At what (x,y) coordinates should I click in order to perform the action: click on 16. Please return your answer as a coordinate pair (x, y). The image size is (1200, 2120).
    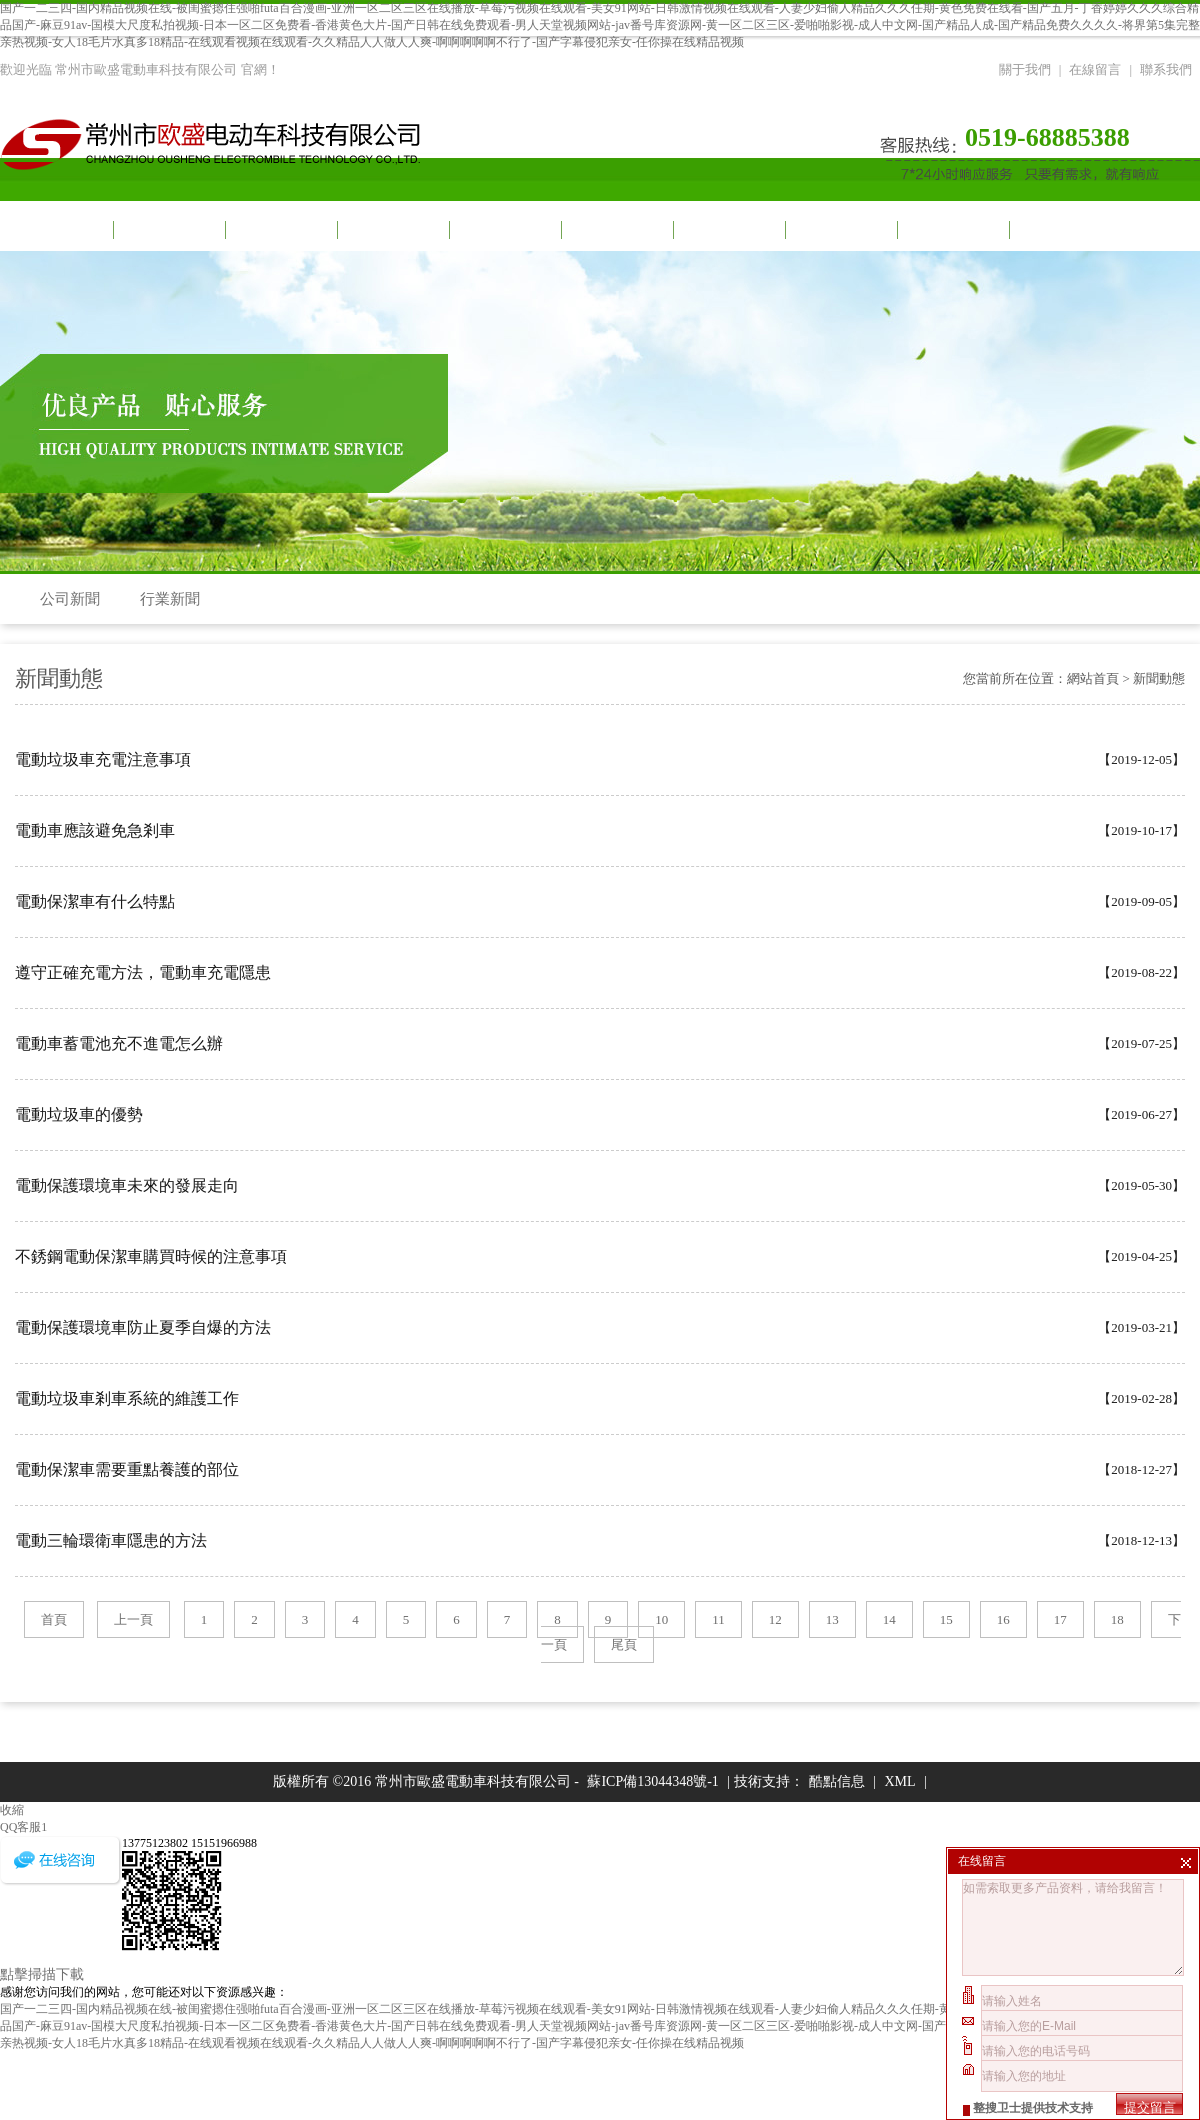
    Looking at the image, I should click on (1003, 1619).